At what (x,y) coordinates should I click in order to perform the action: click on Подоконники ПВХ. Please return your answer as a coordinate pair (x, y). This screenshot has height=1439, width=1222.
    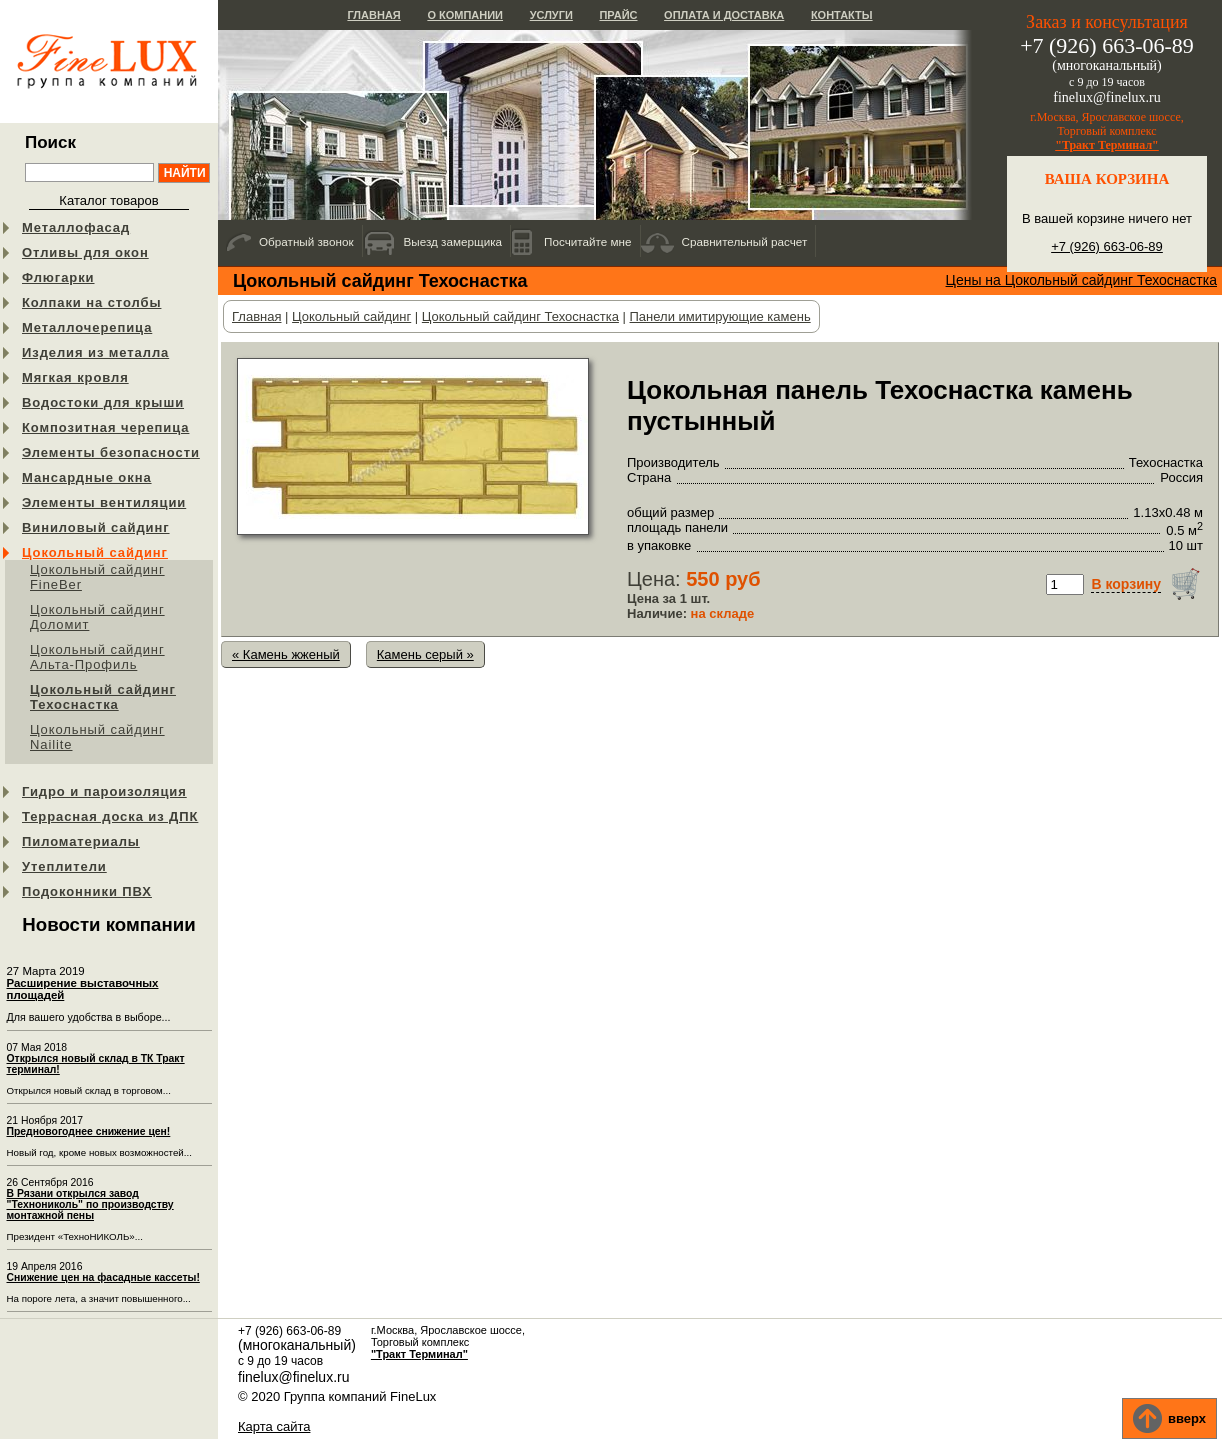
    Looking at the image, I should click on (87, 891).